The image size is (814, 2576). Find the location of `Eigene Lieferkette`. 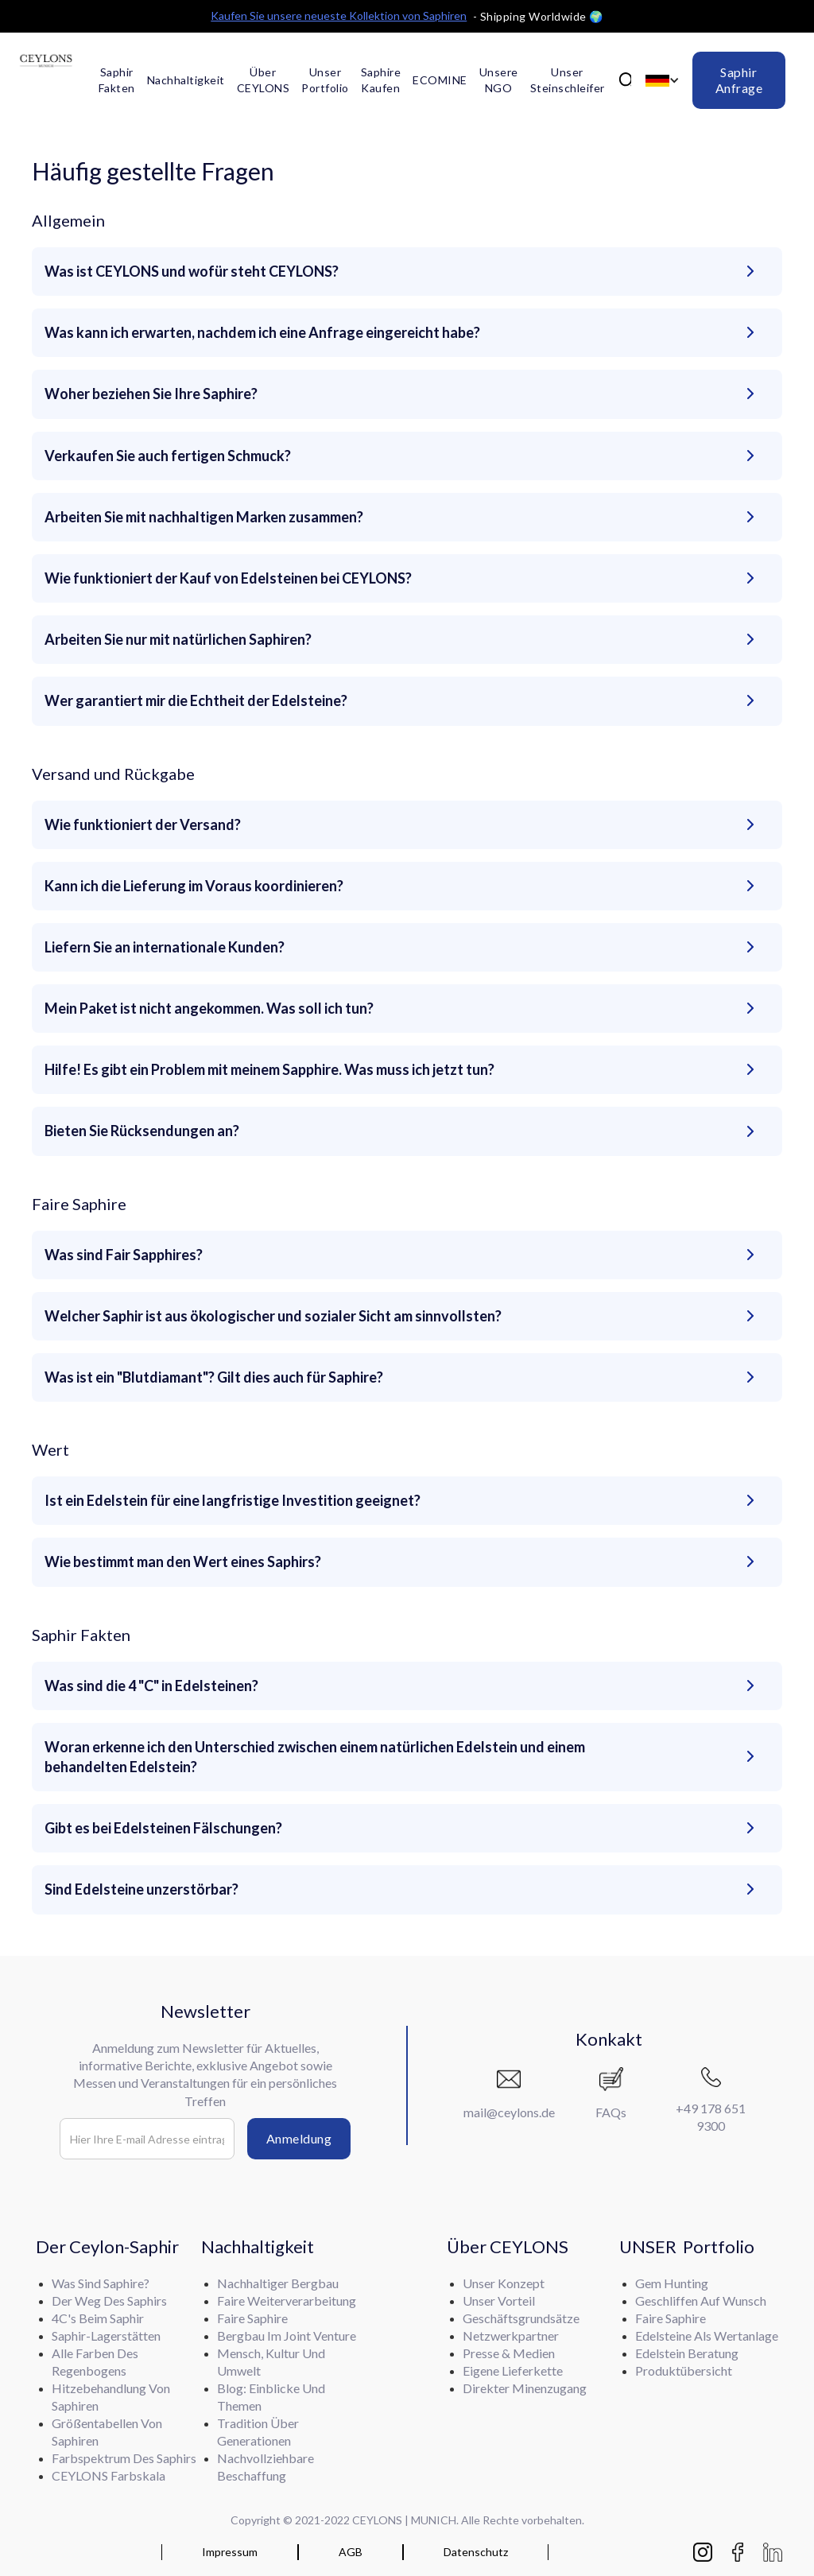

Eigene Lieferkette is located at coordinates (513, 2370).